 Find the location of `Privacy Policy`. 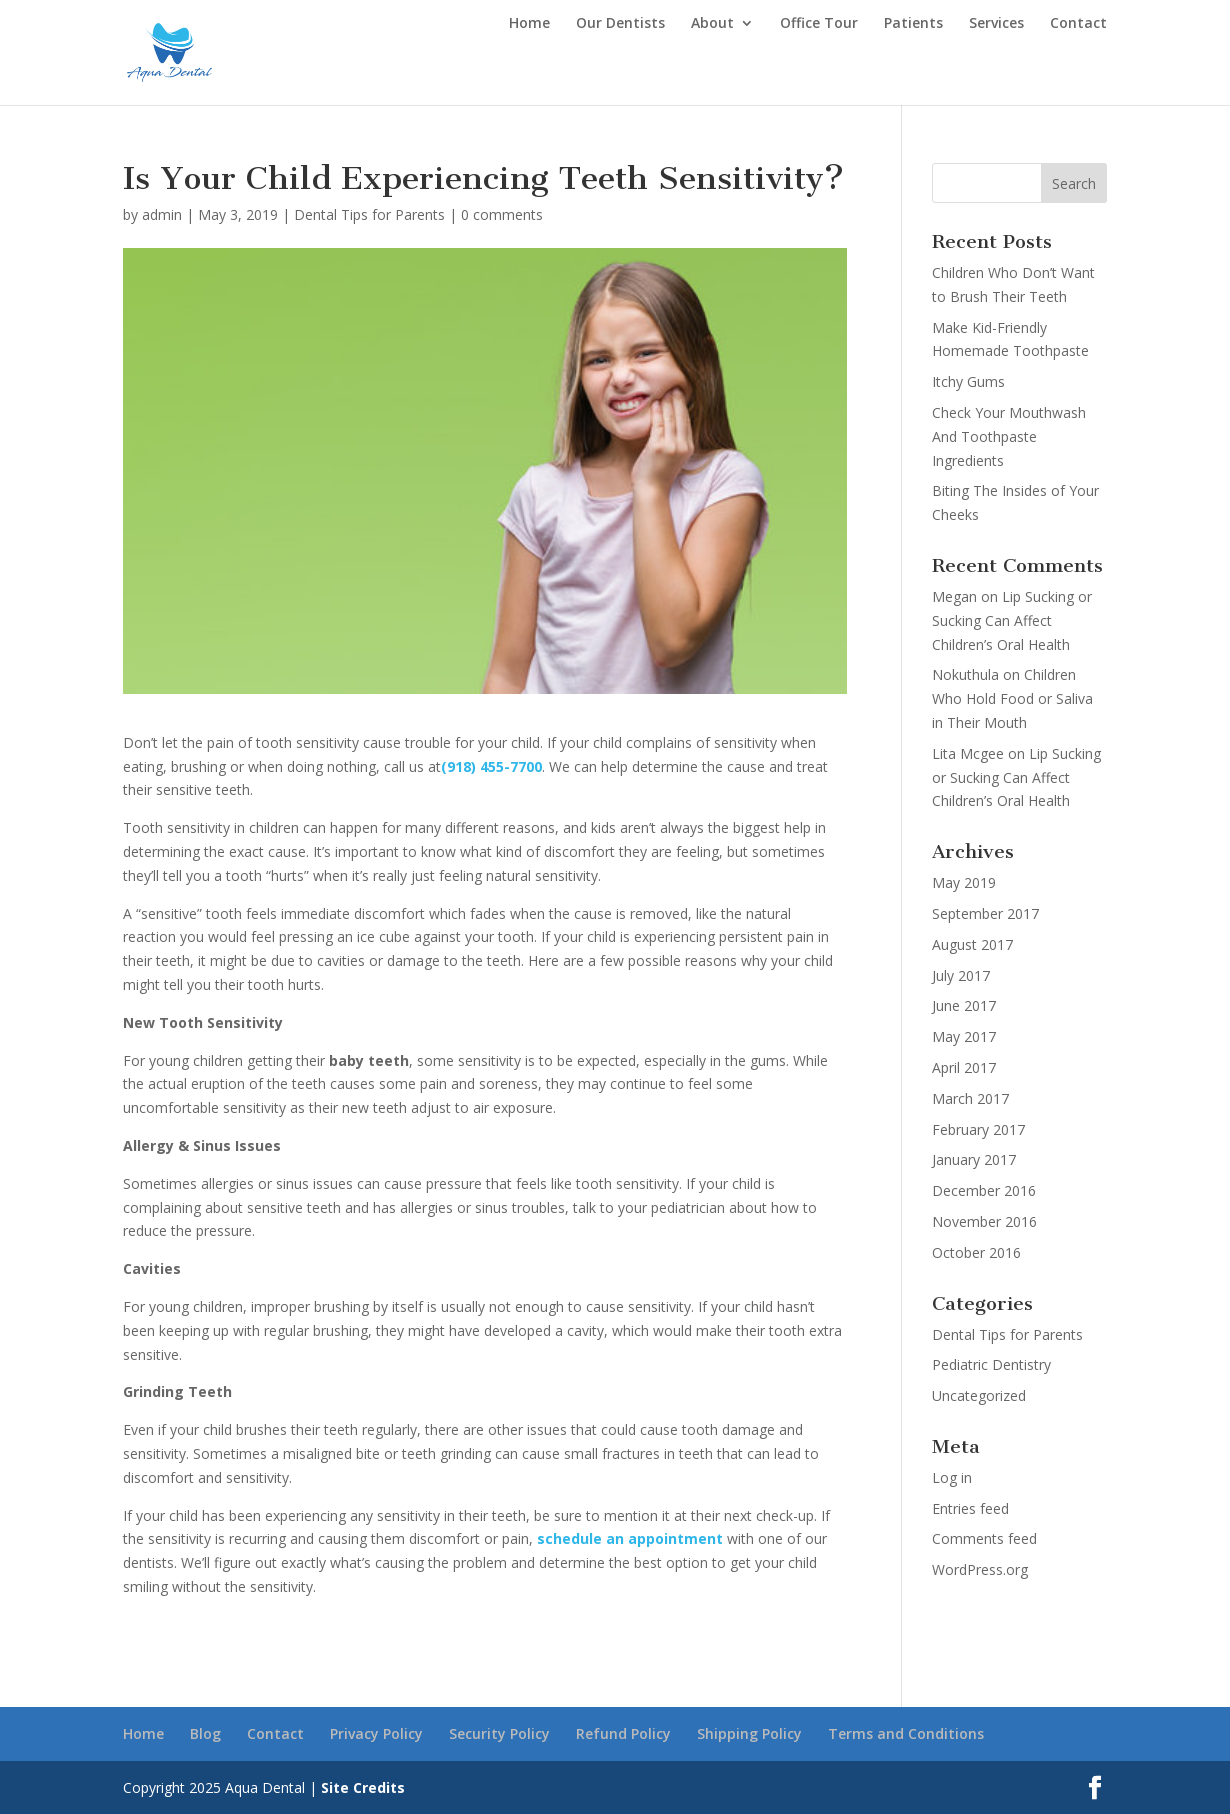

Privacy Policy is located at coordinates (376, 1733).